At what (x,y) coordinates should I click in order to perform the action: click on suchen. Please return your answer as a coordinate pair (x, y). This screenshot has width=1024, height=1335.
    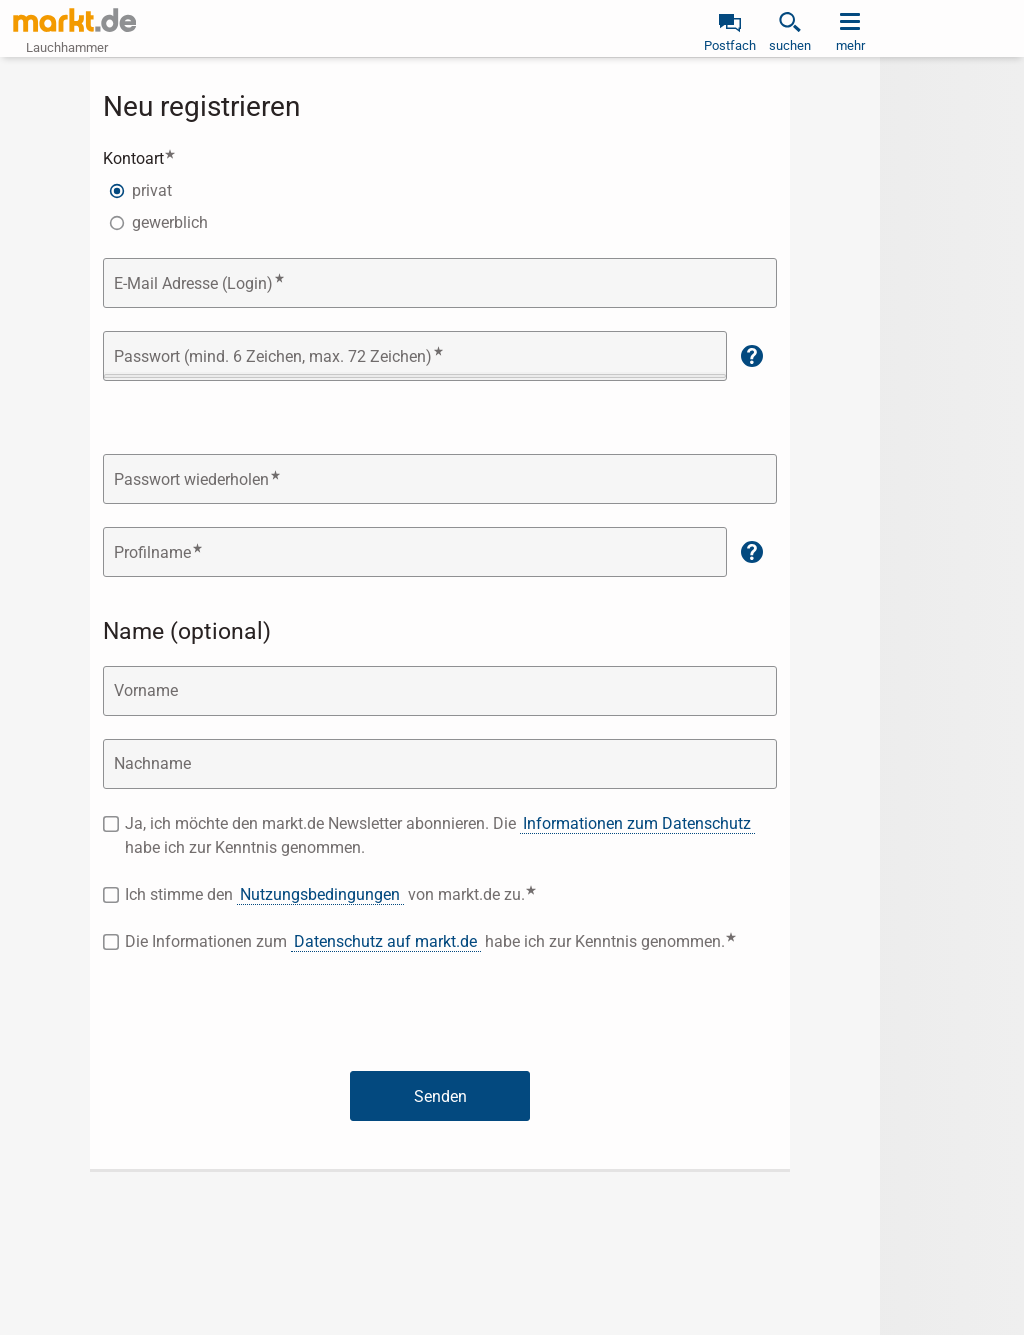
    Looking at the image, I should click on (790, 45).